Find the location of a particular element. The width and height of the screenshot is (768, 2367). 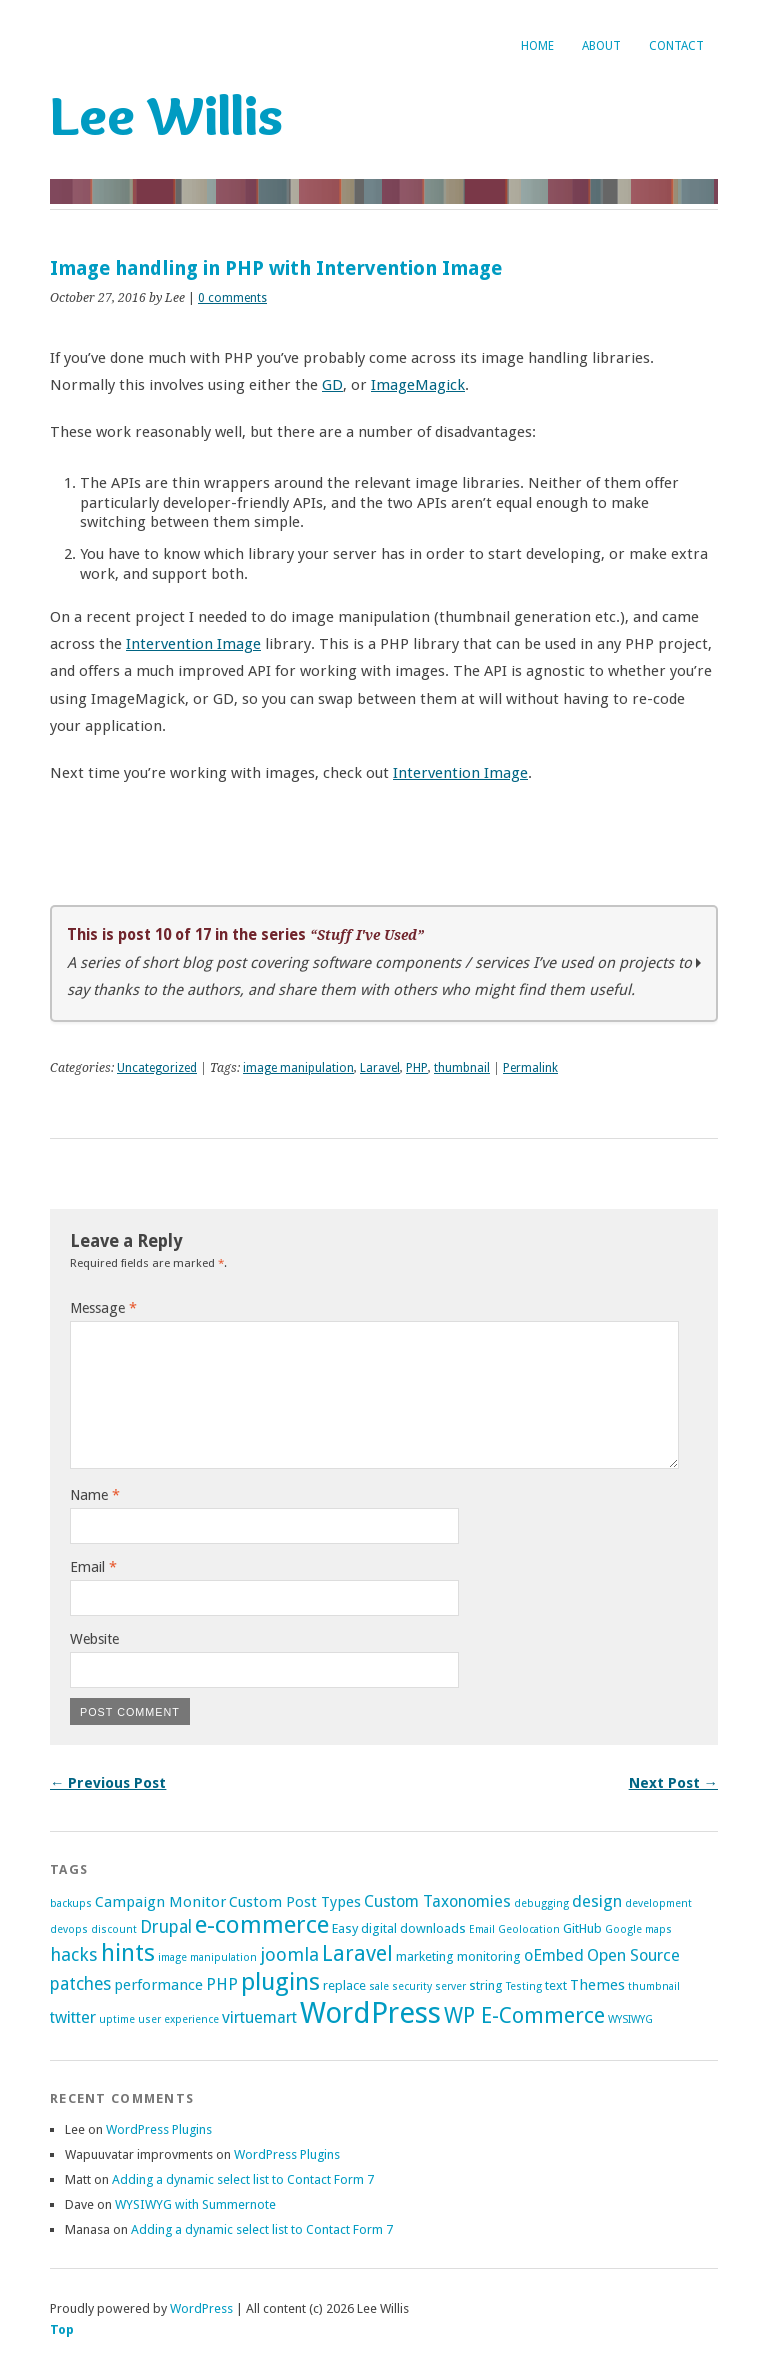

Open Source [Open Source (4 items)] is located at coordinates (633, 1955).